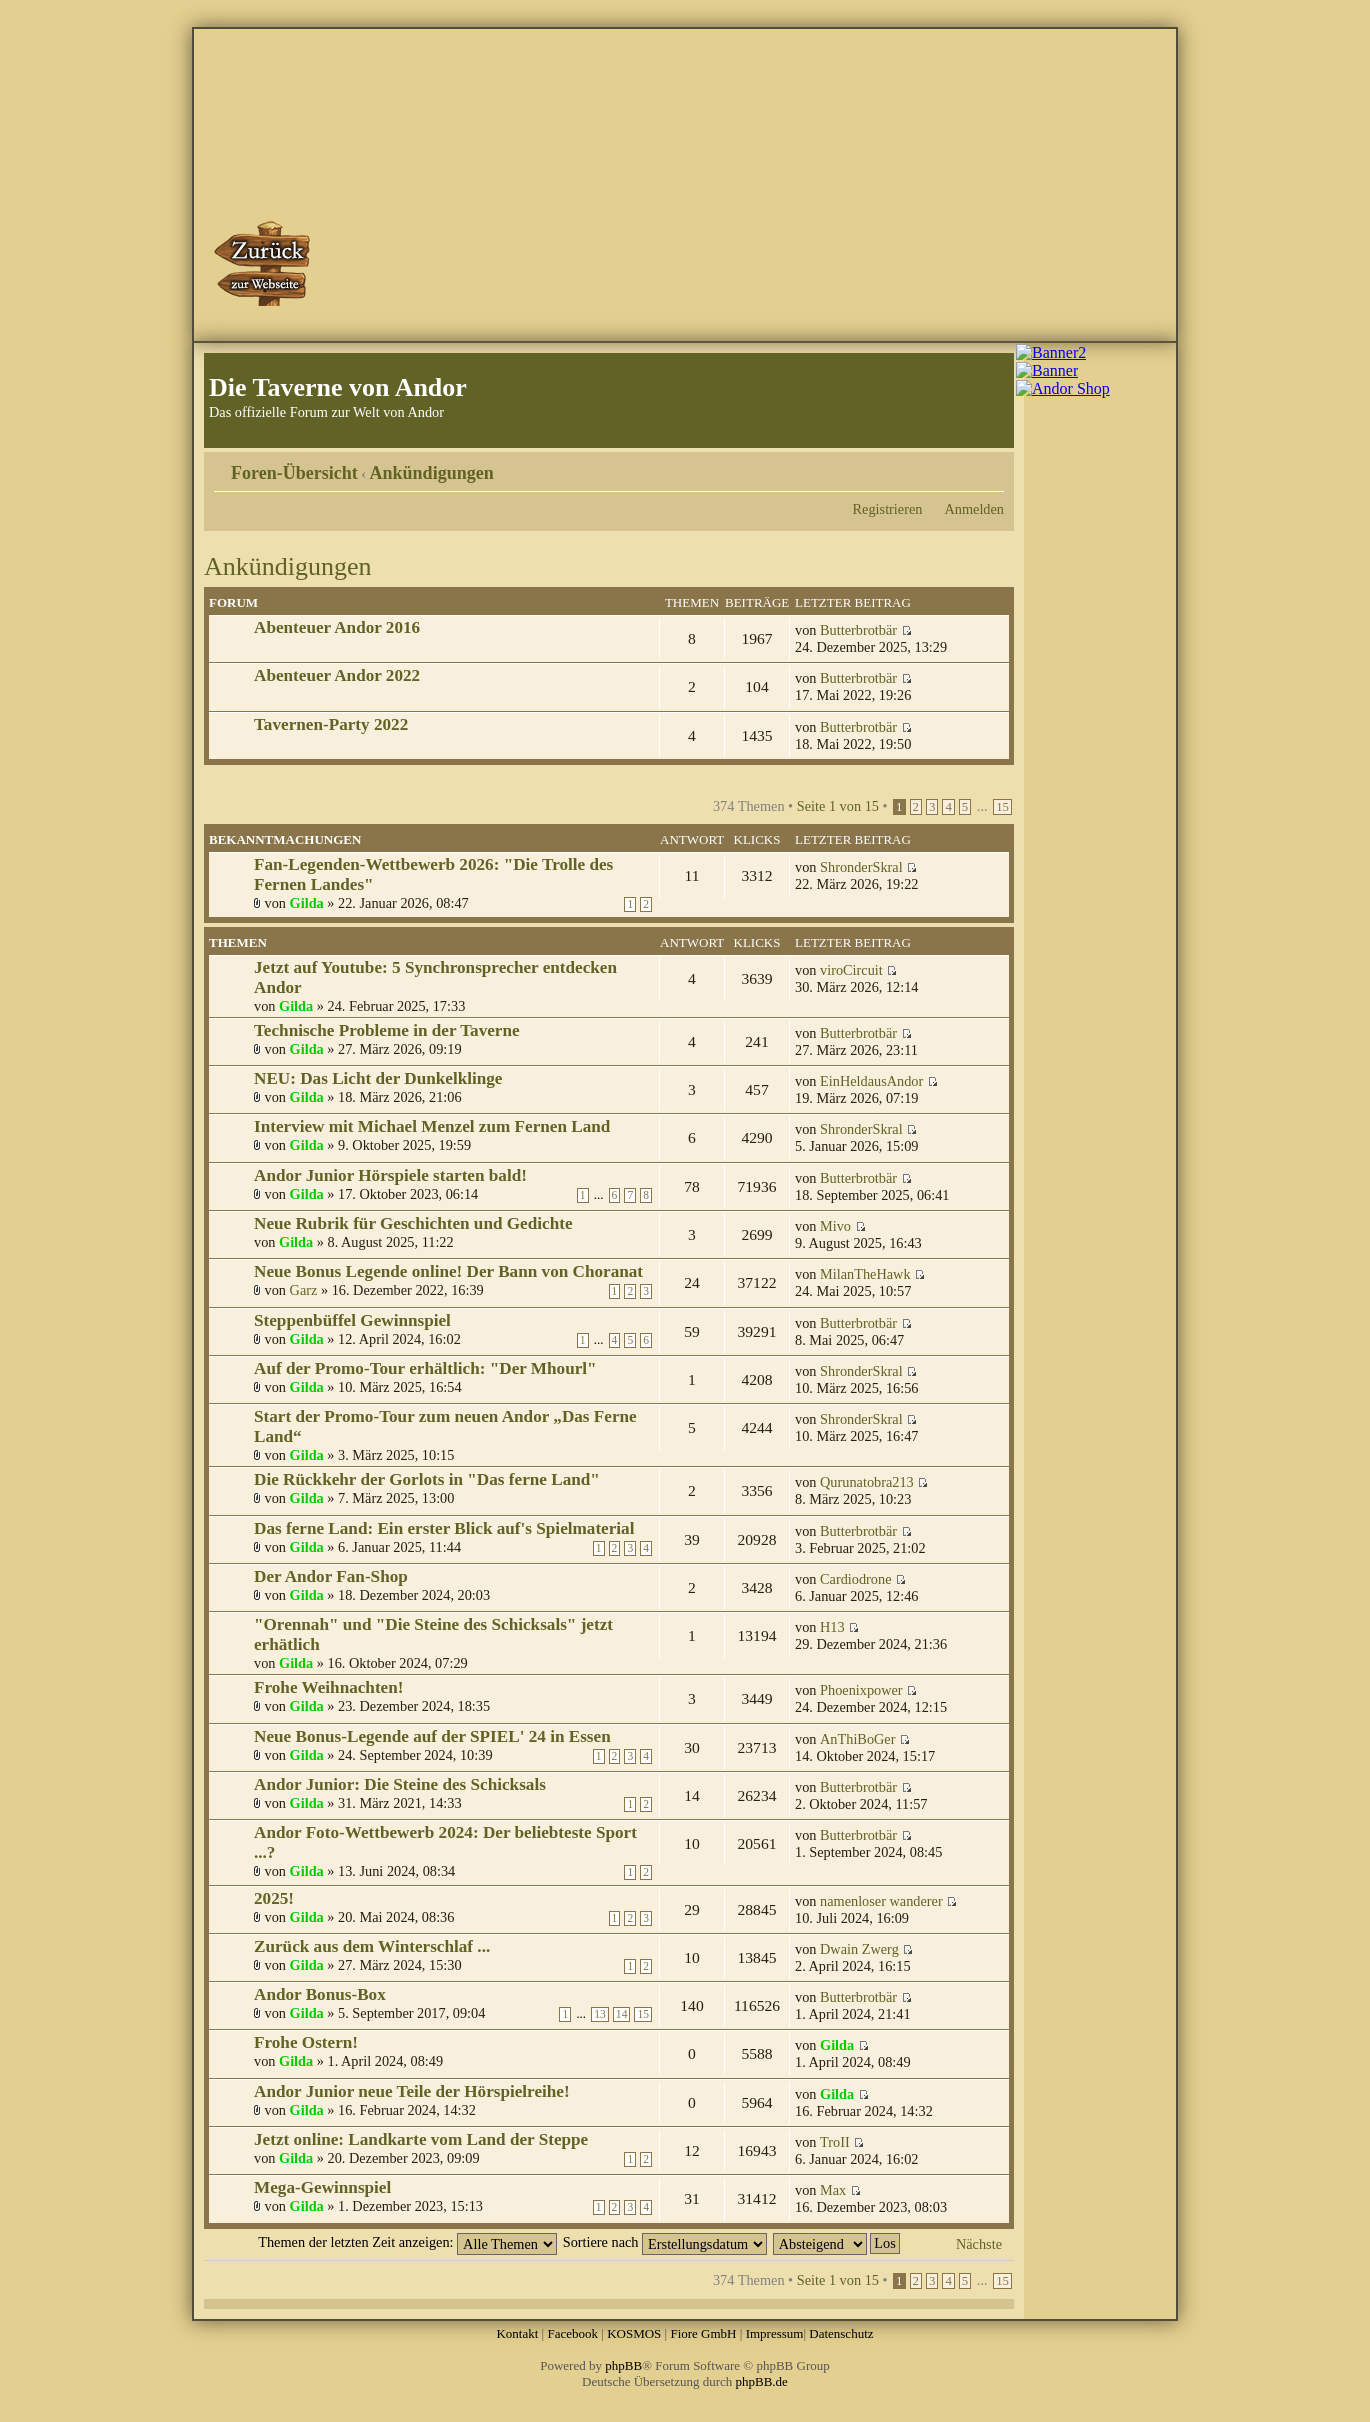  What do you see at coordinates (413, 1223) in the screenshot?
I see `Neue Rubrik für Geschichten und Gedichte` at bounding box center [413, 1223].